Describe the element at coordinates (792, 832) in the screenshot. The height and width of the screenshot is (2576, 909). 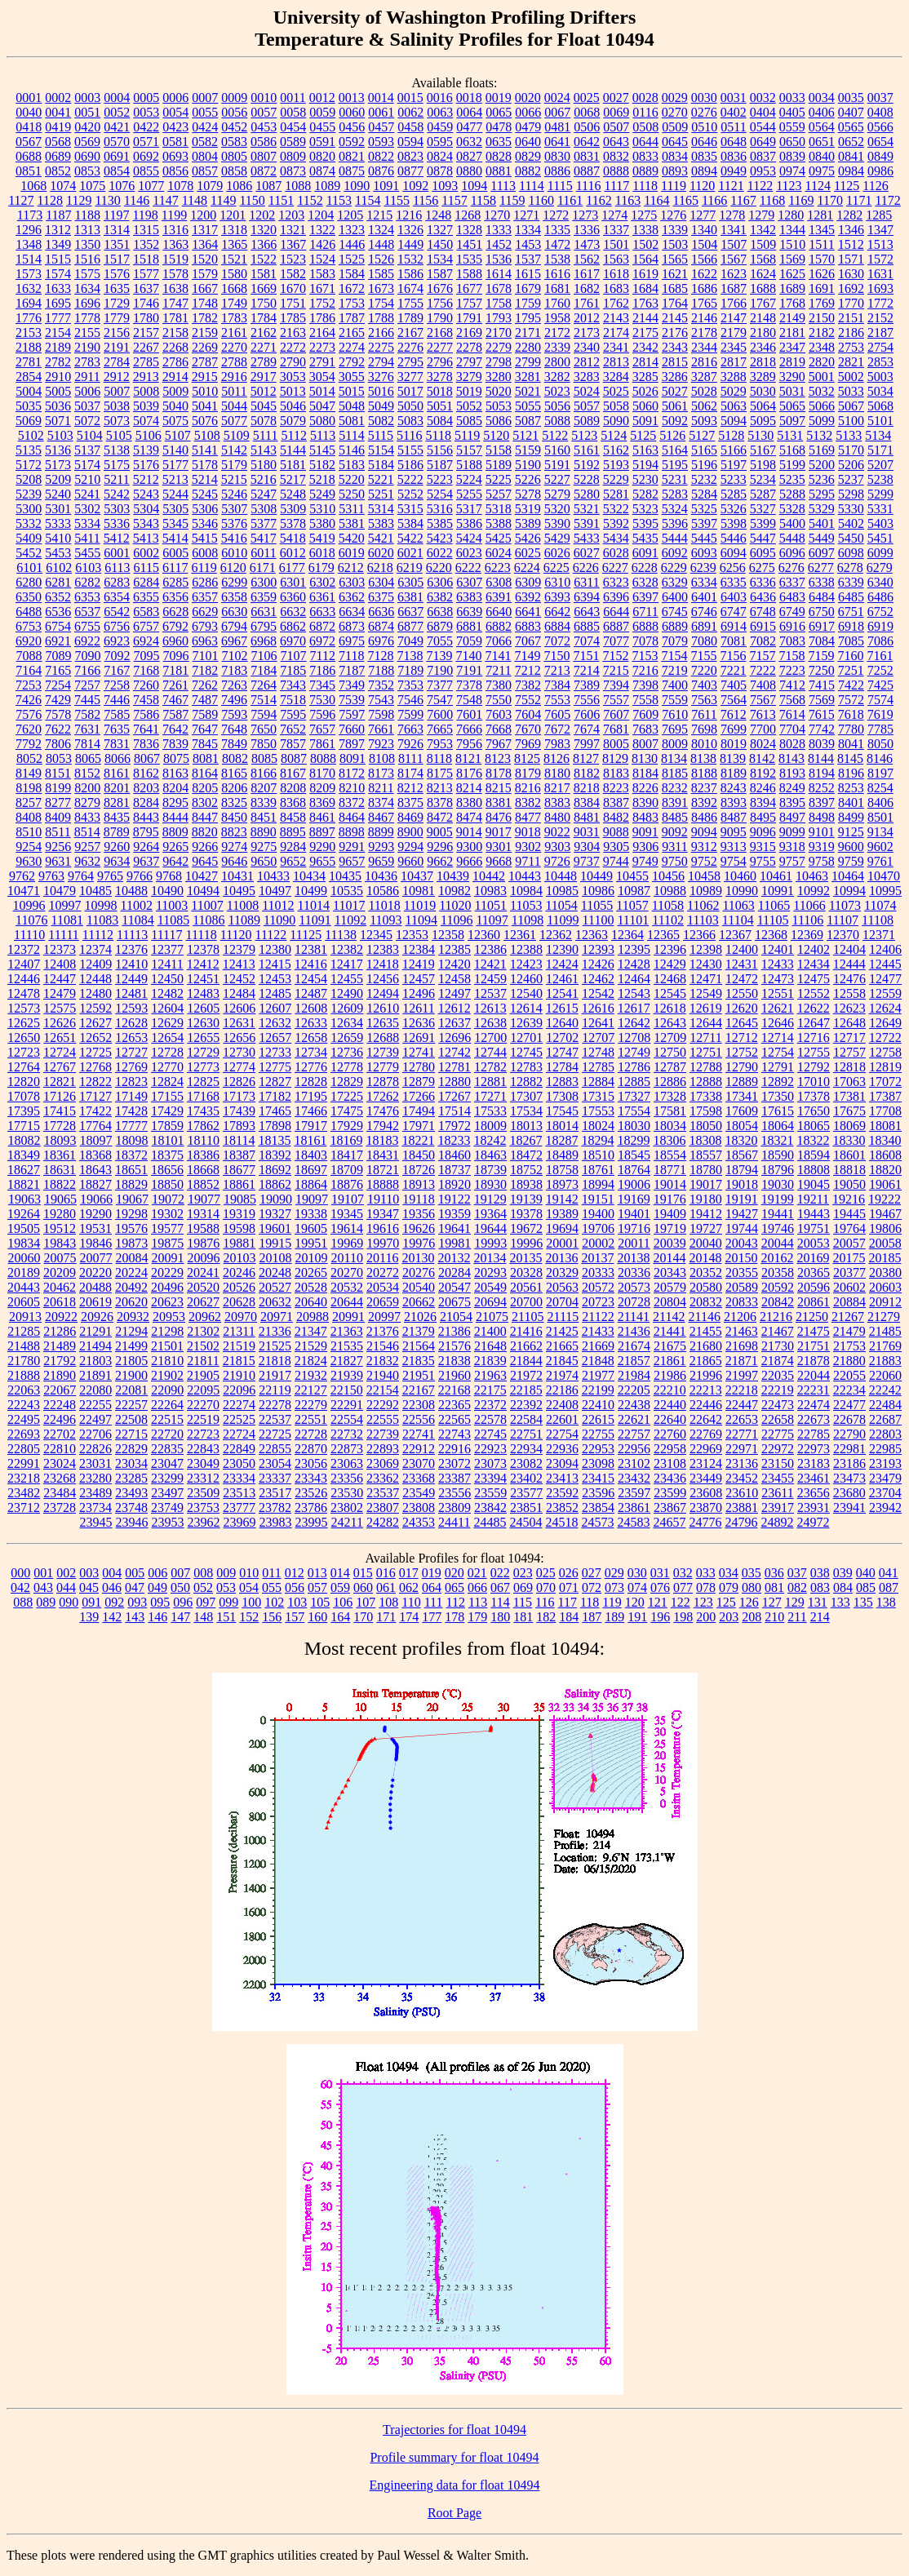
I see `9099` at that location.